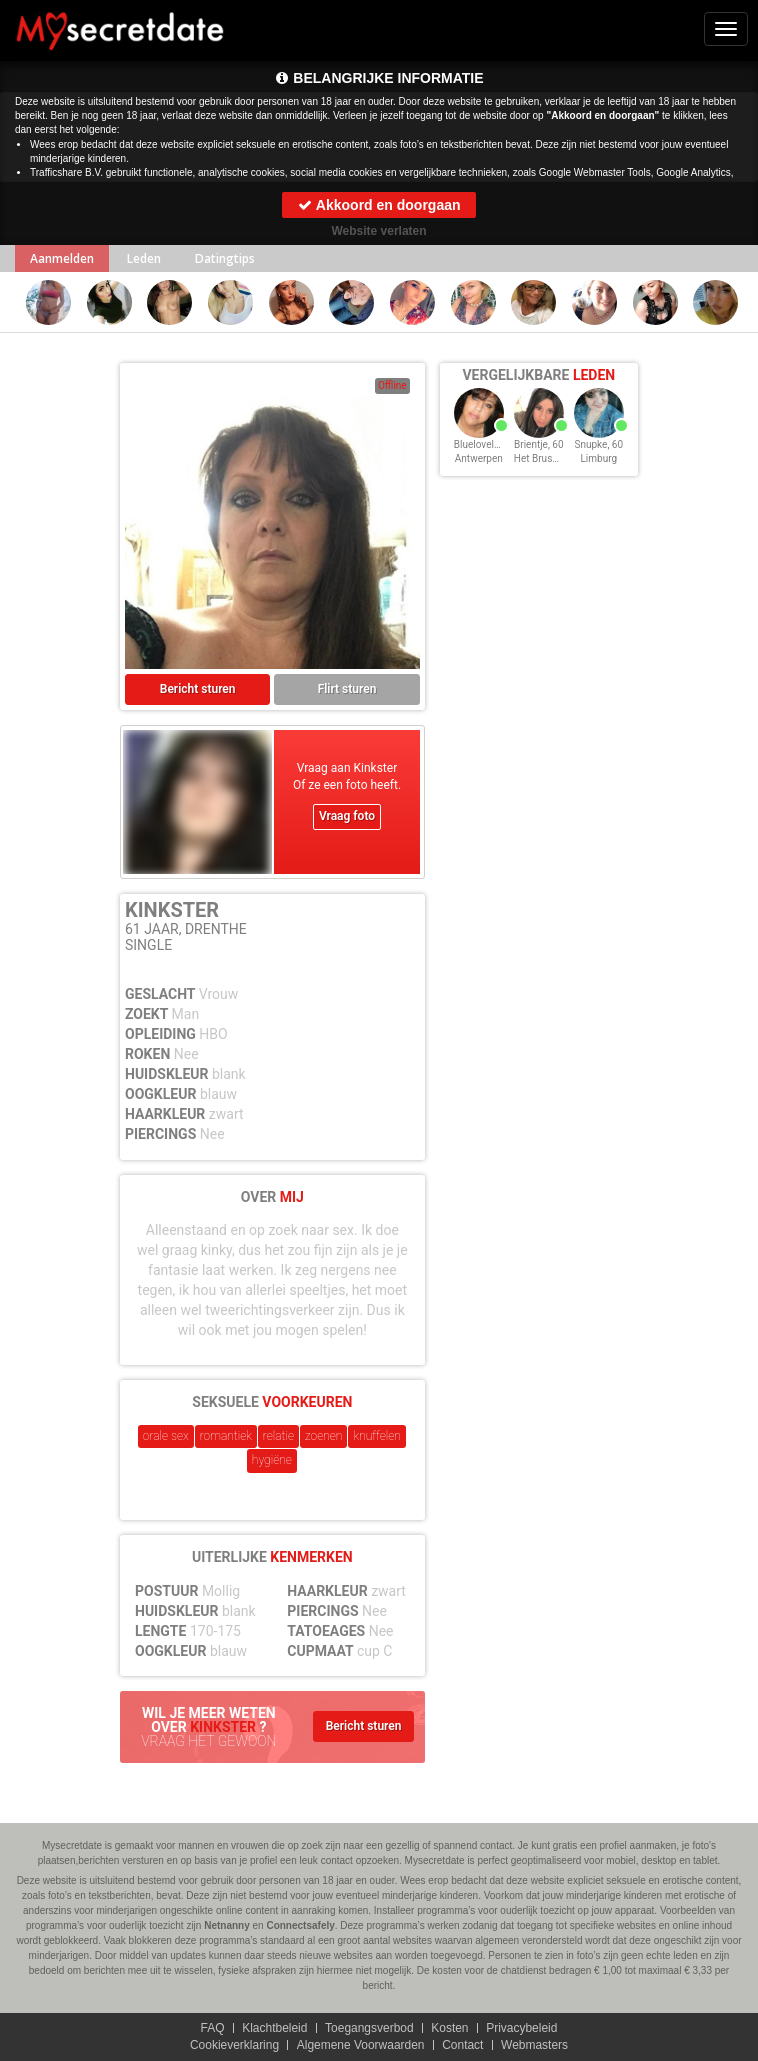  Describe the element at coordinates (462, 2045) in the screenshot. I see `Contact` at that location.